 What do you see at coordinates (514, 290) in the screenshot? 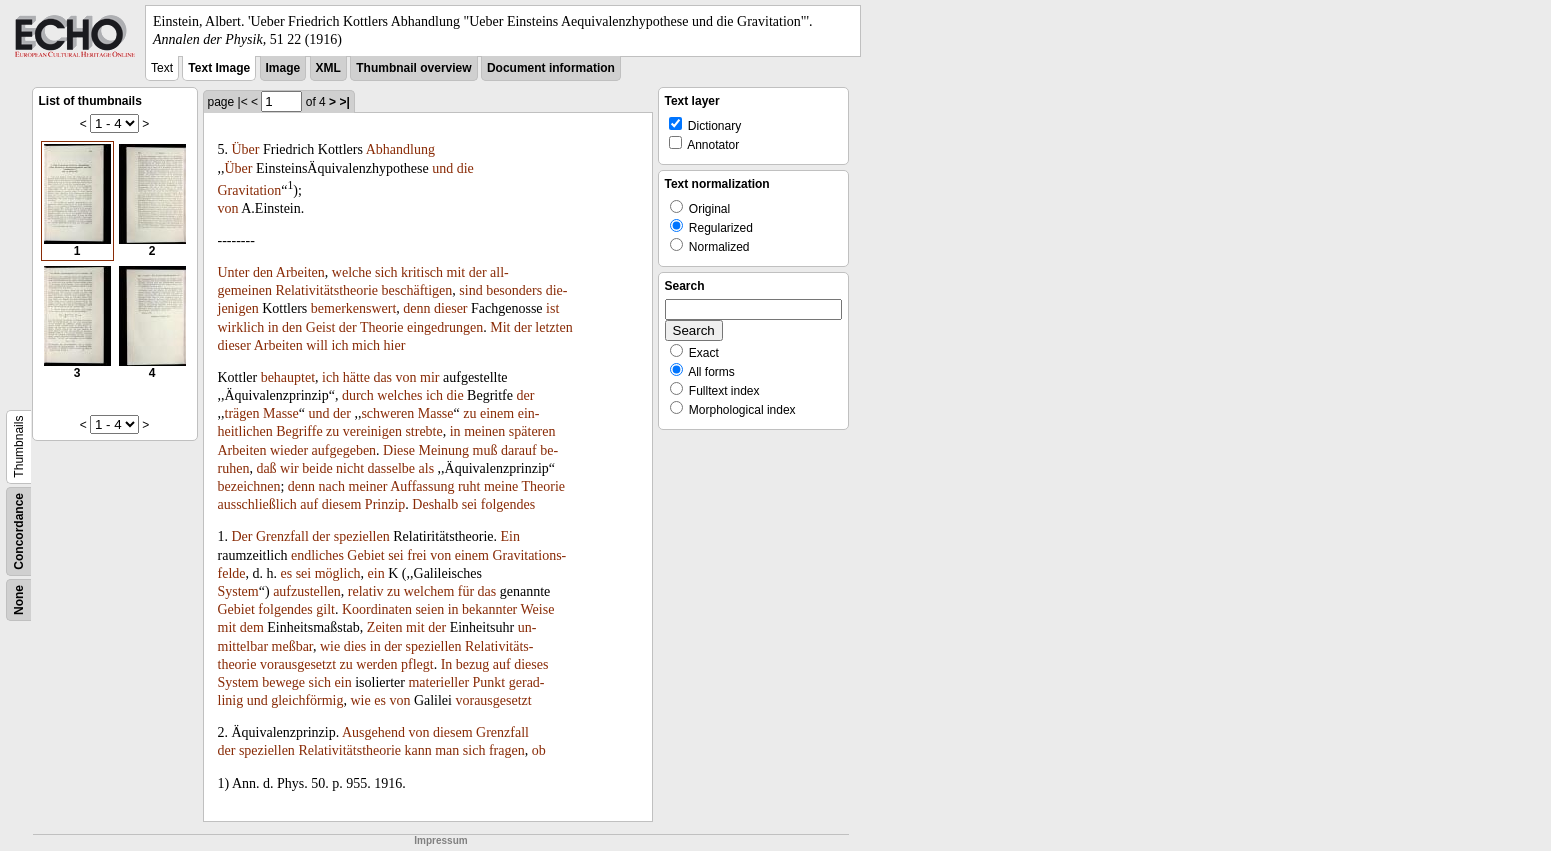
I see `besonders` at bounding box center [514, 290].